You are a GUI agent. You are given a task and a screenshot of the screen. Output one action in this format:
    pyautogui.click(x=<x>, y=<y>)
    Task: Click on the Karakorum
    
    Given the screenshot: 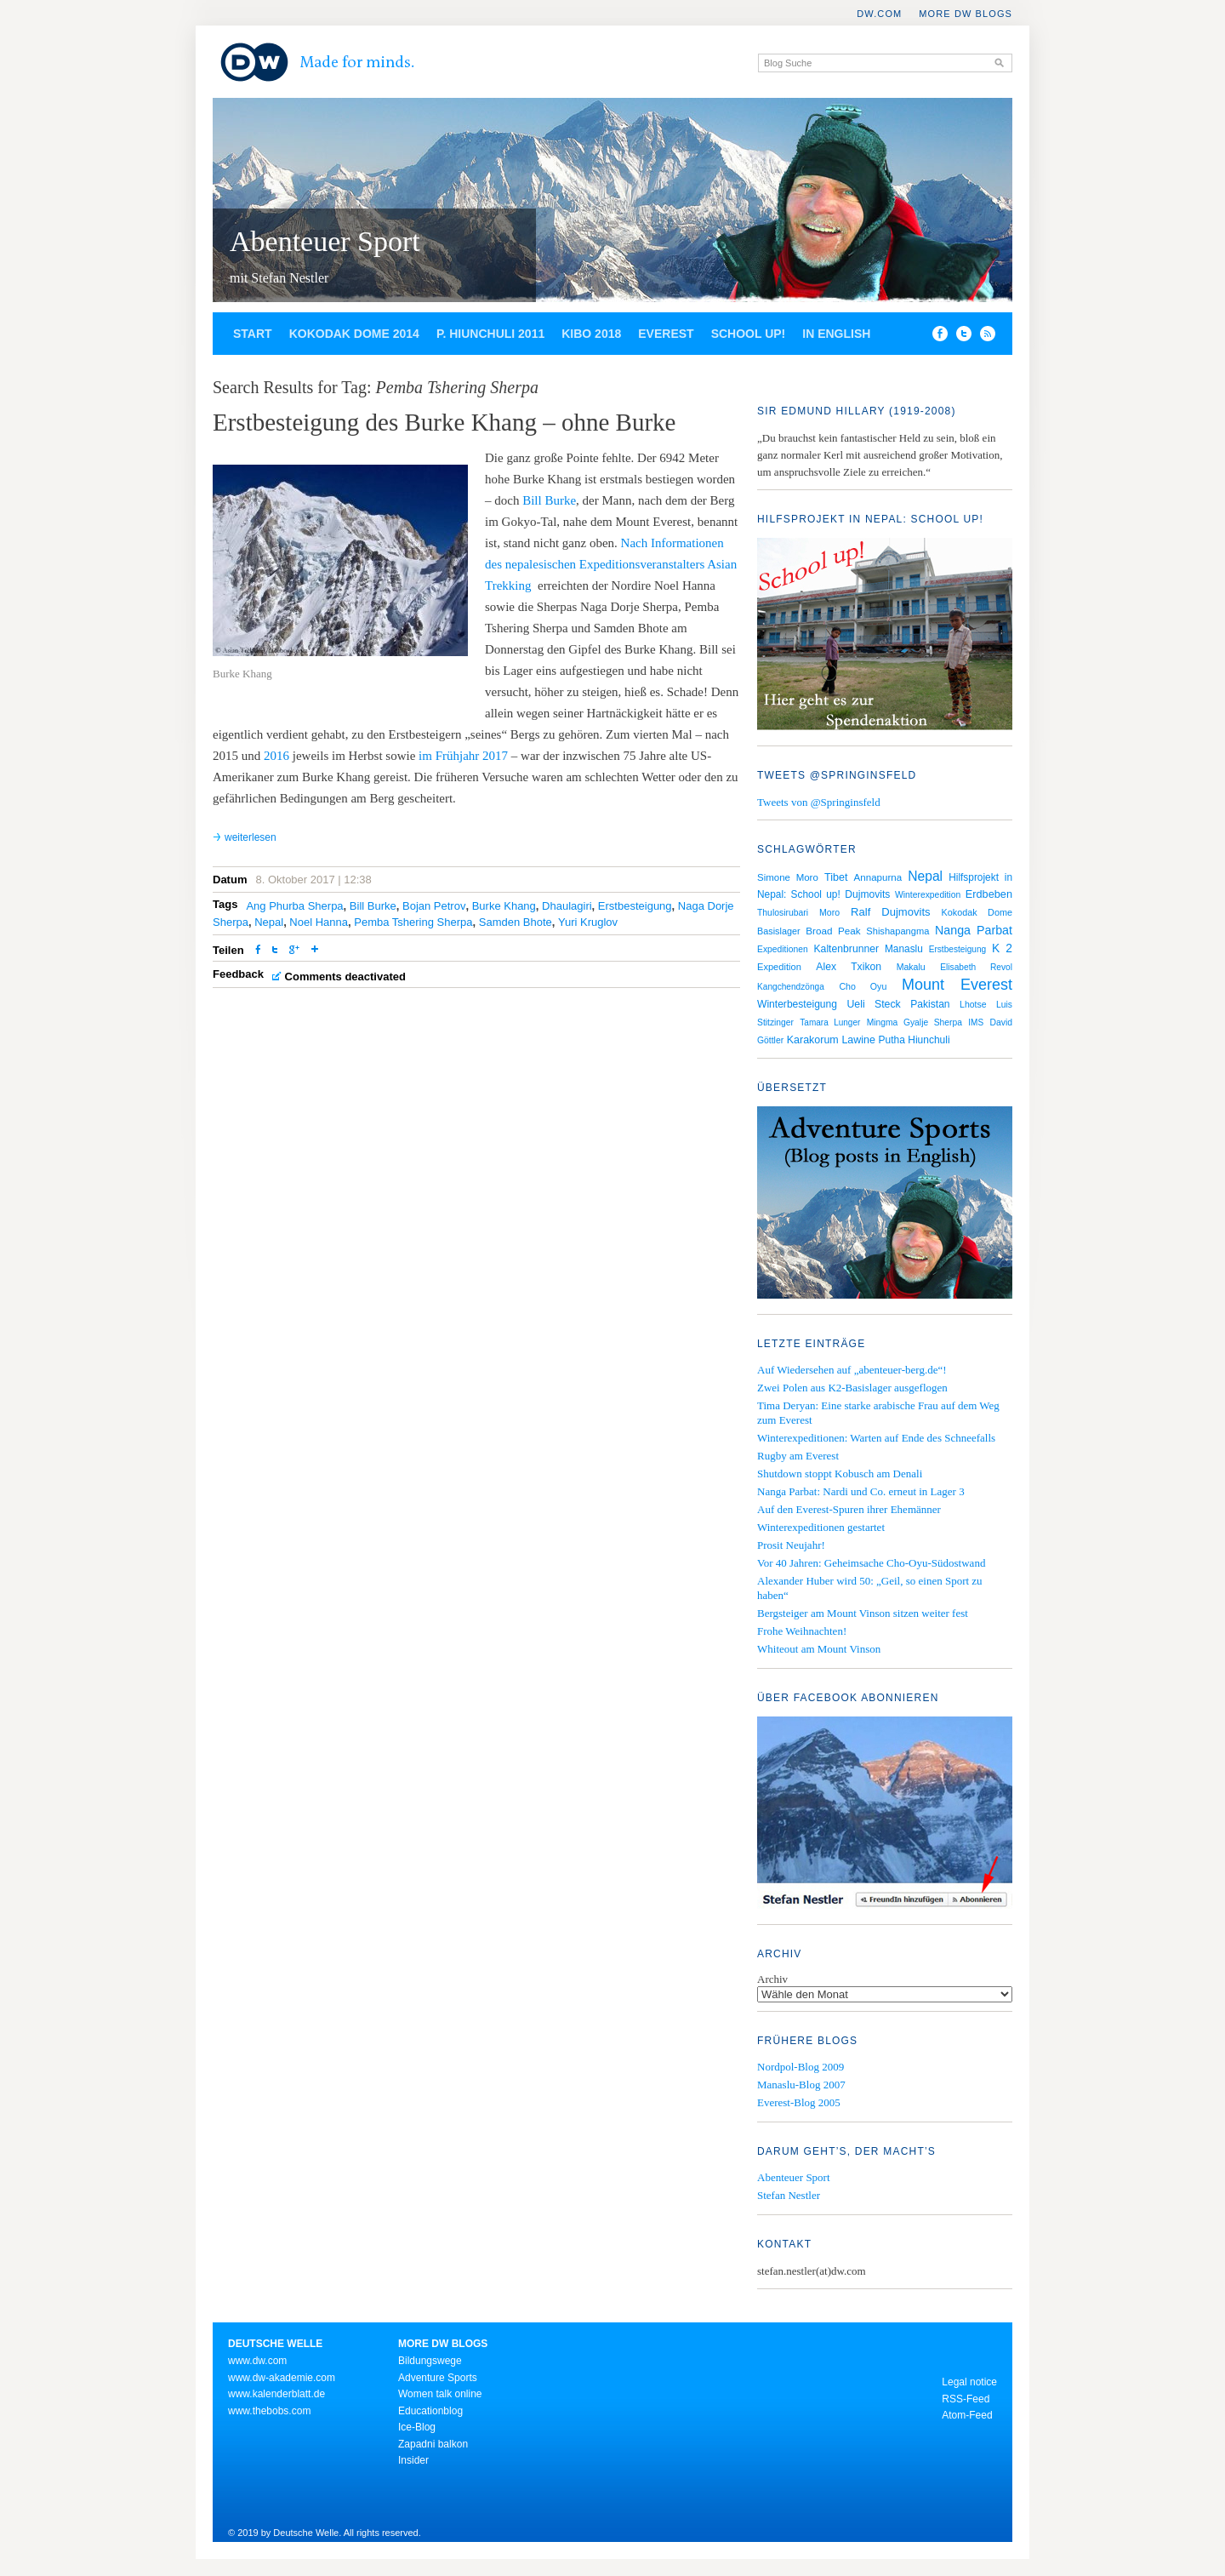 What is the action you would take?
    pyautogui.click(x=813, y=1040)
    